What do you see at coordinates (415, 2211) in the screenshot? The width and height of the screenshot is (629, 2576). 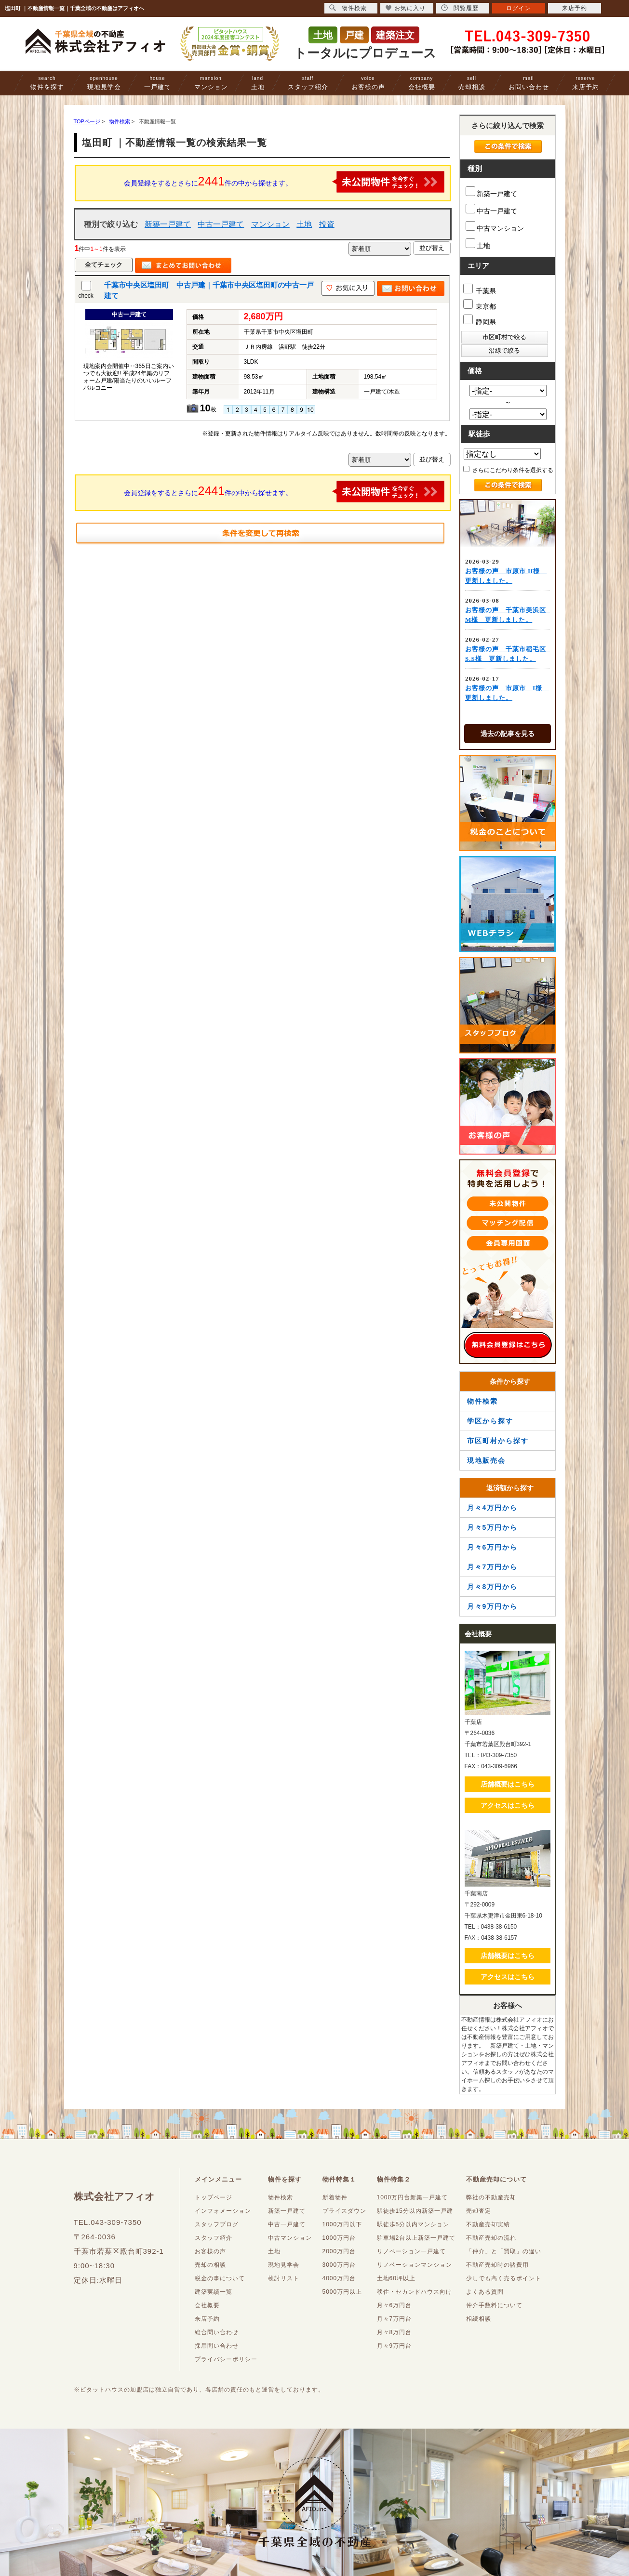 I see `駅徒歩15分以内新築一戸建` at bounding box center [415, 2211].